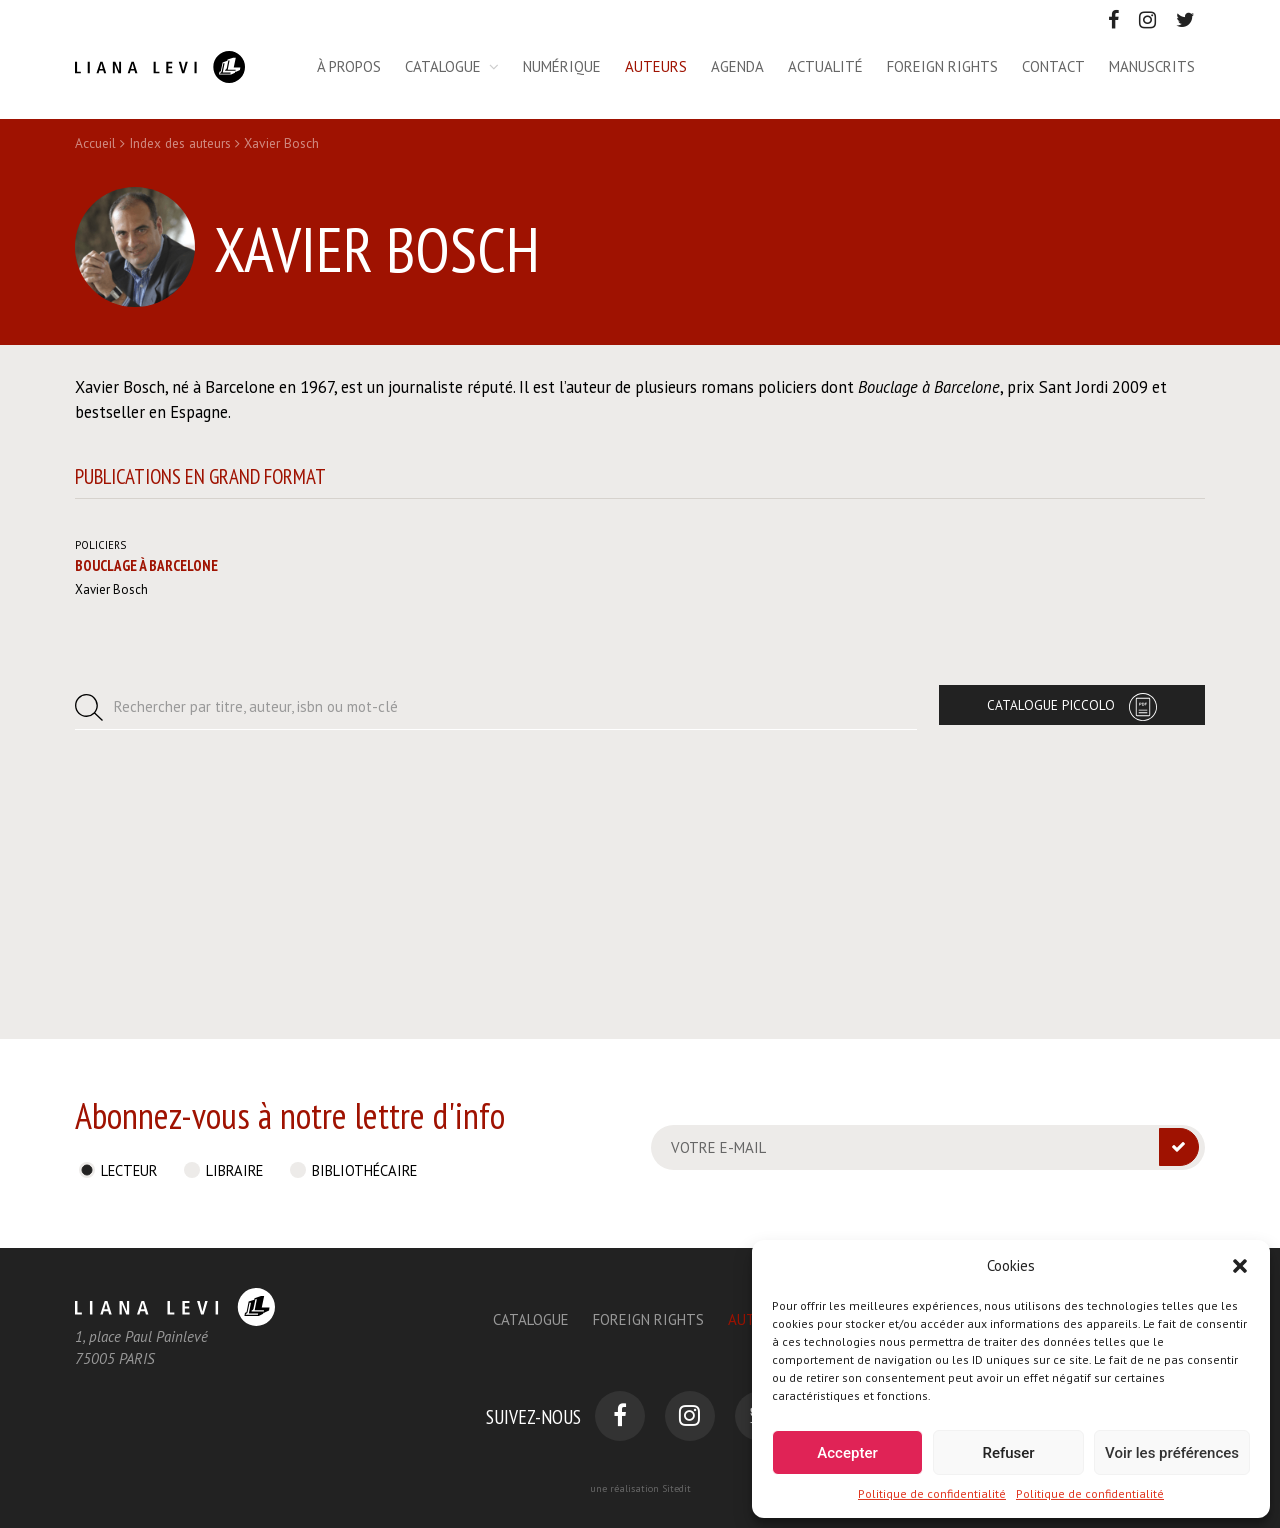  I want to click on Accueil, so click(95, 143).